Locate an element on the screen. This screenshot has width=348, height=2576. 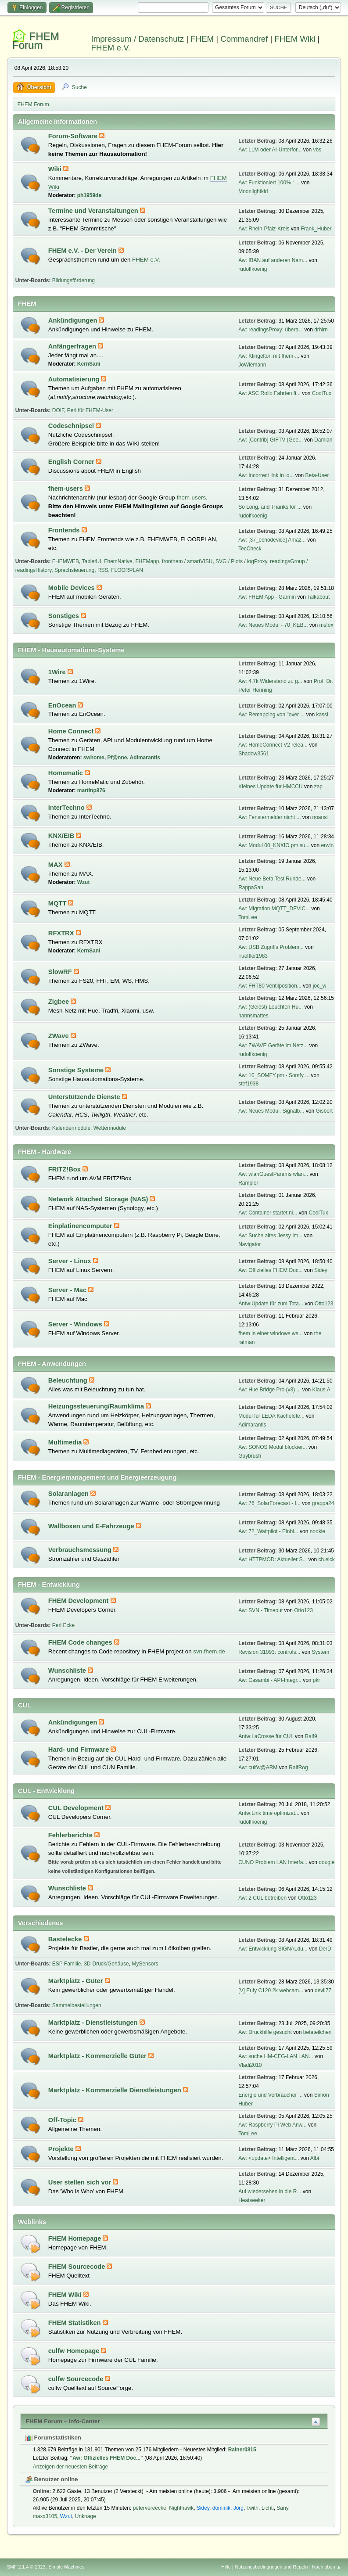
Wettermodule is located at coordinates (109, 1128).